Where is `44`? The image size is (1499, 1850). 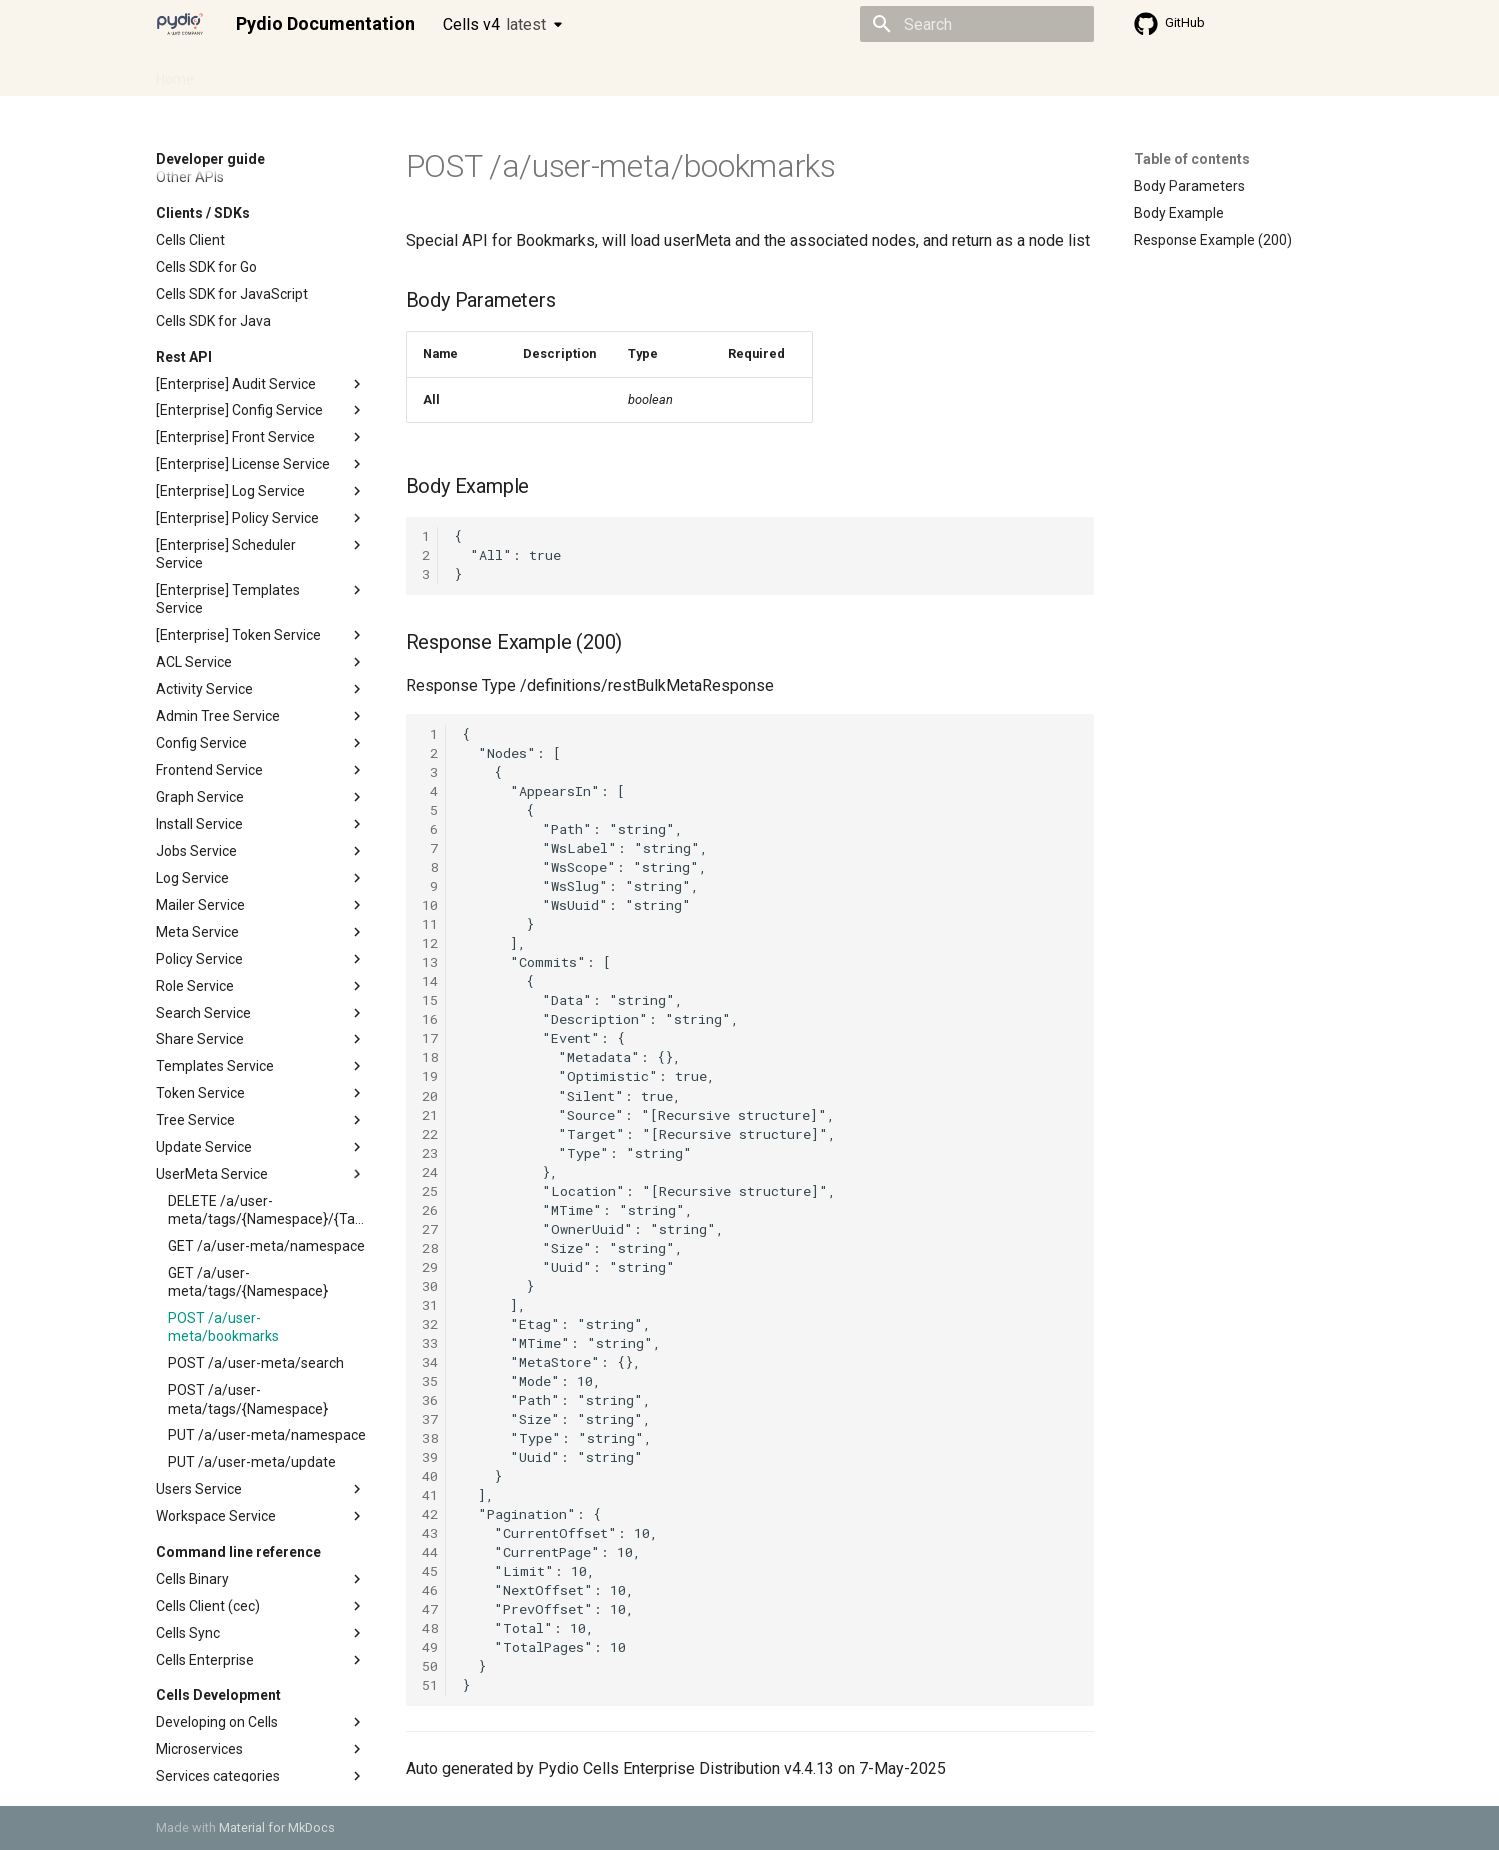 44 is located at coordinates (430, 1552).